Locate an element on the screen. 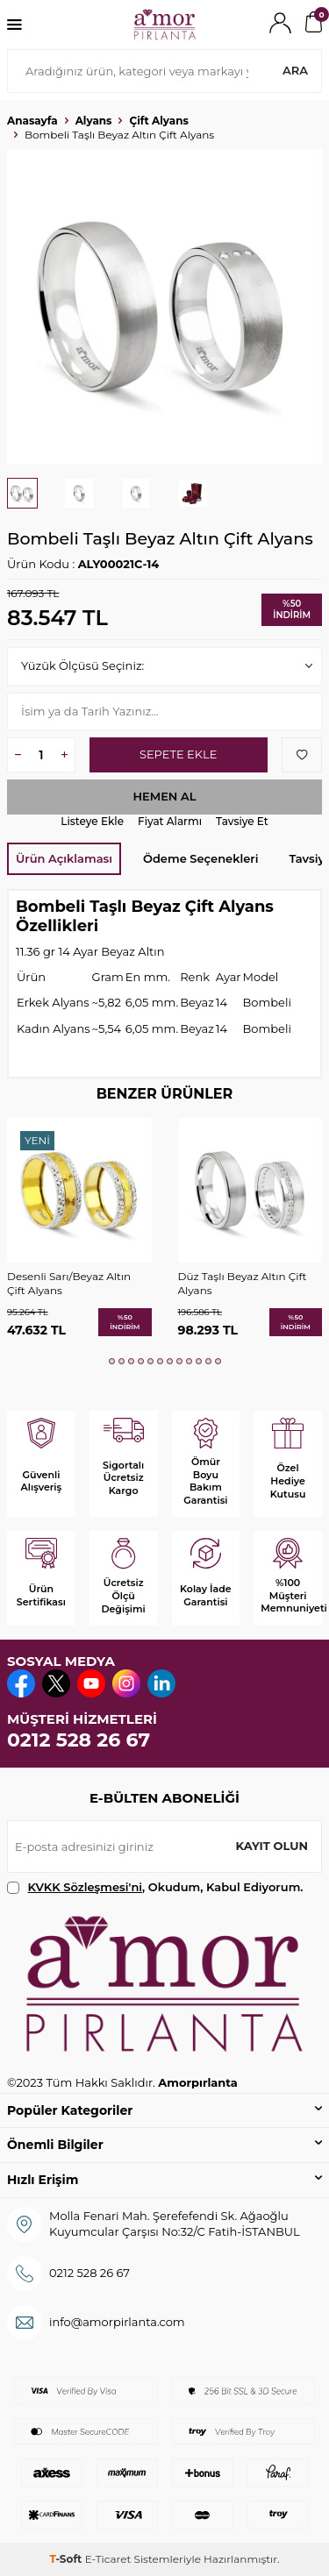 The height and width of the screenshot is (2576, 329). 0212 528 26 67 is located at coordinates (78, 1740).